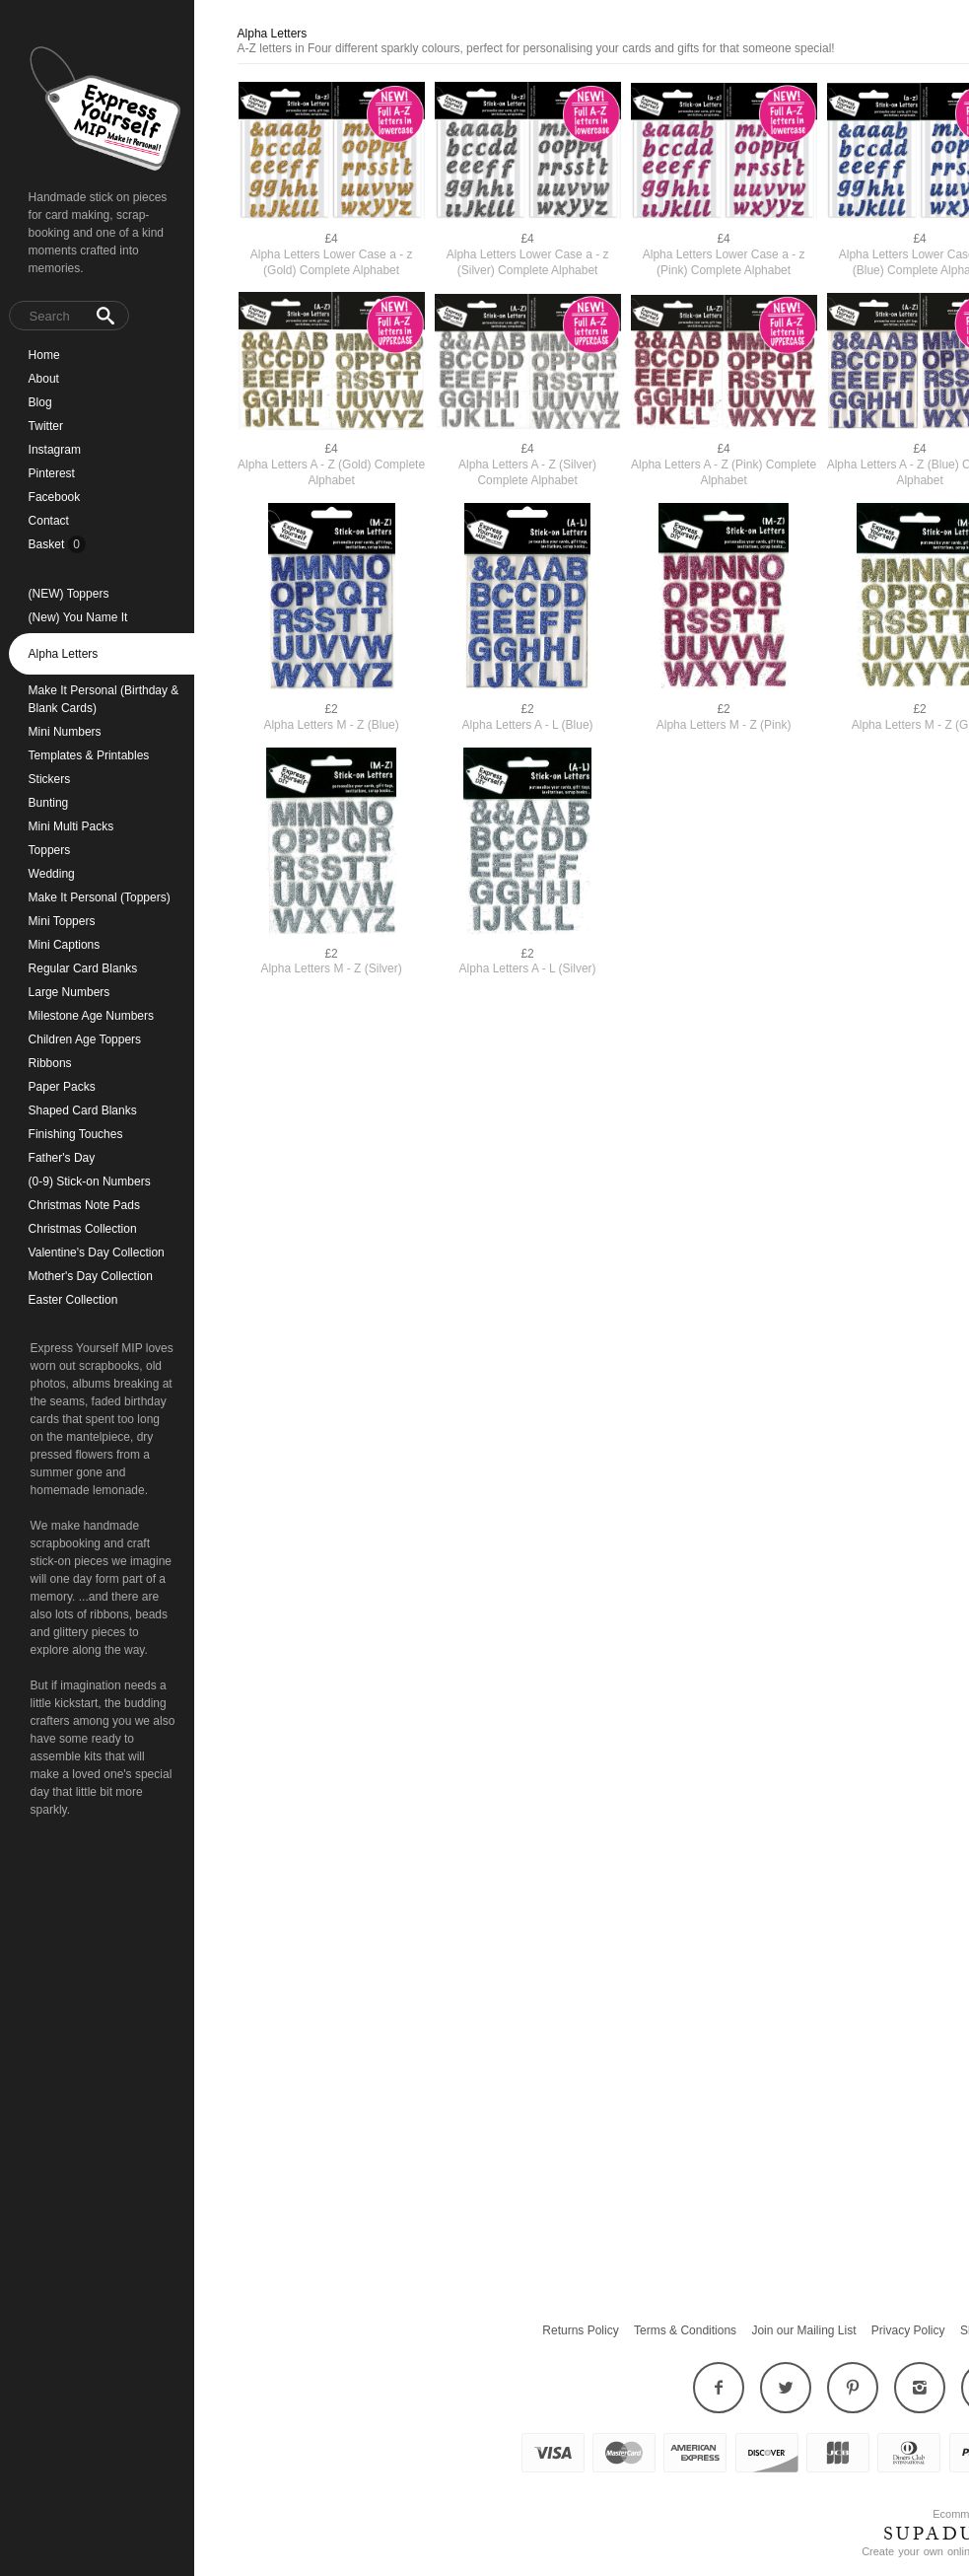  What do you see at coordinates (55, 450) in the screenshot?
I see `Instagram` at bounding box center [55, 450].